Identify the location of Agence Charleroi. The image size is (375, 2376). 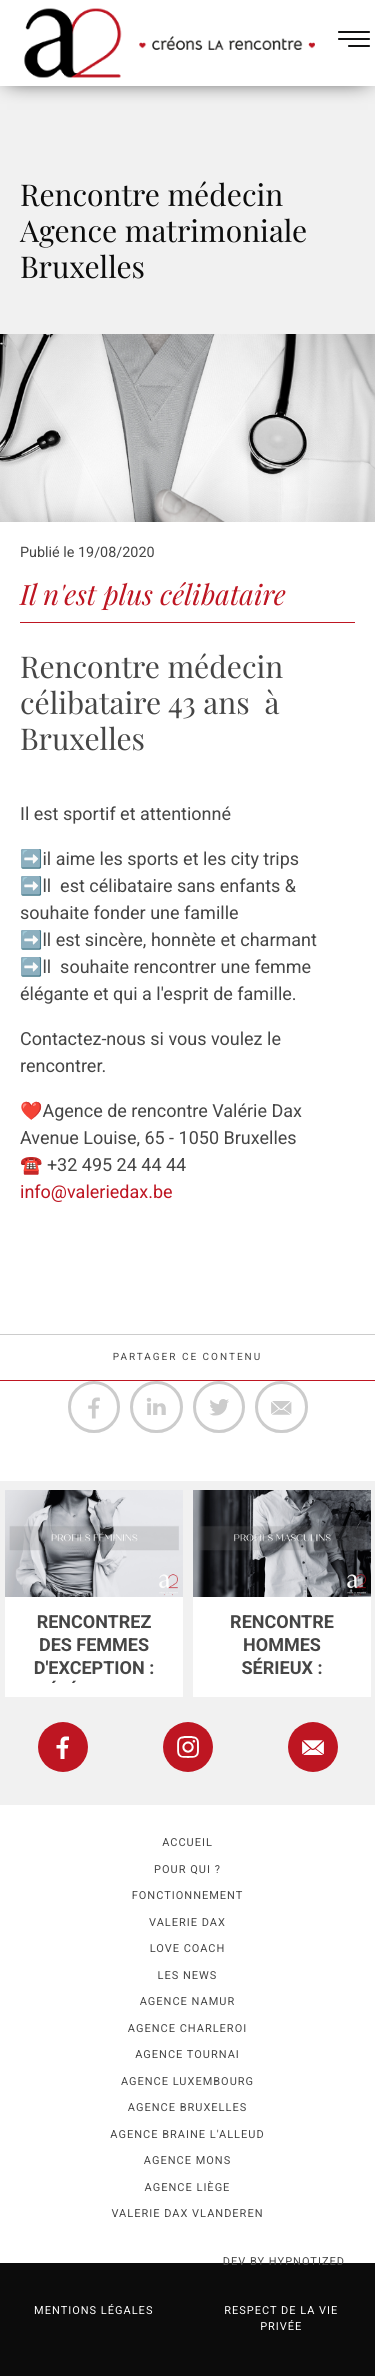
(187, 2028).